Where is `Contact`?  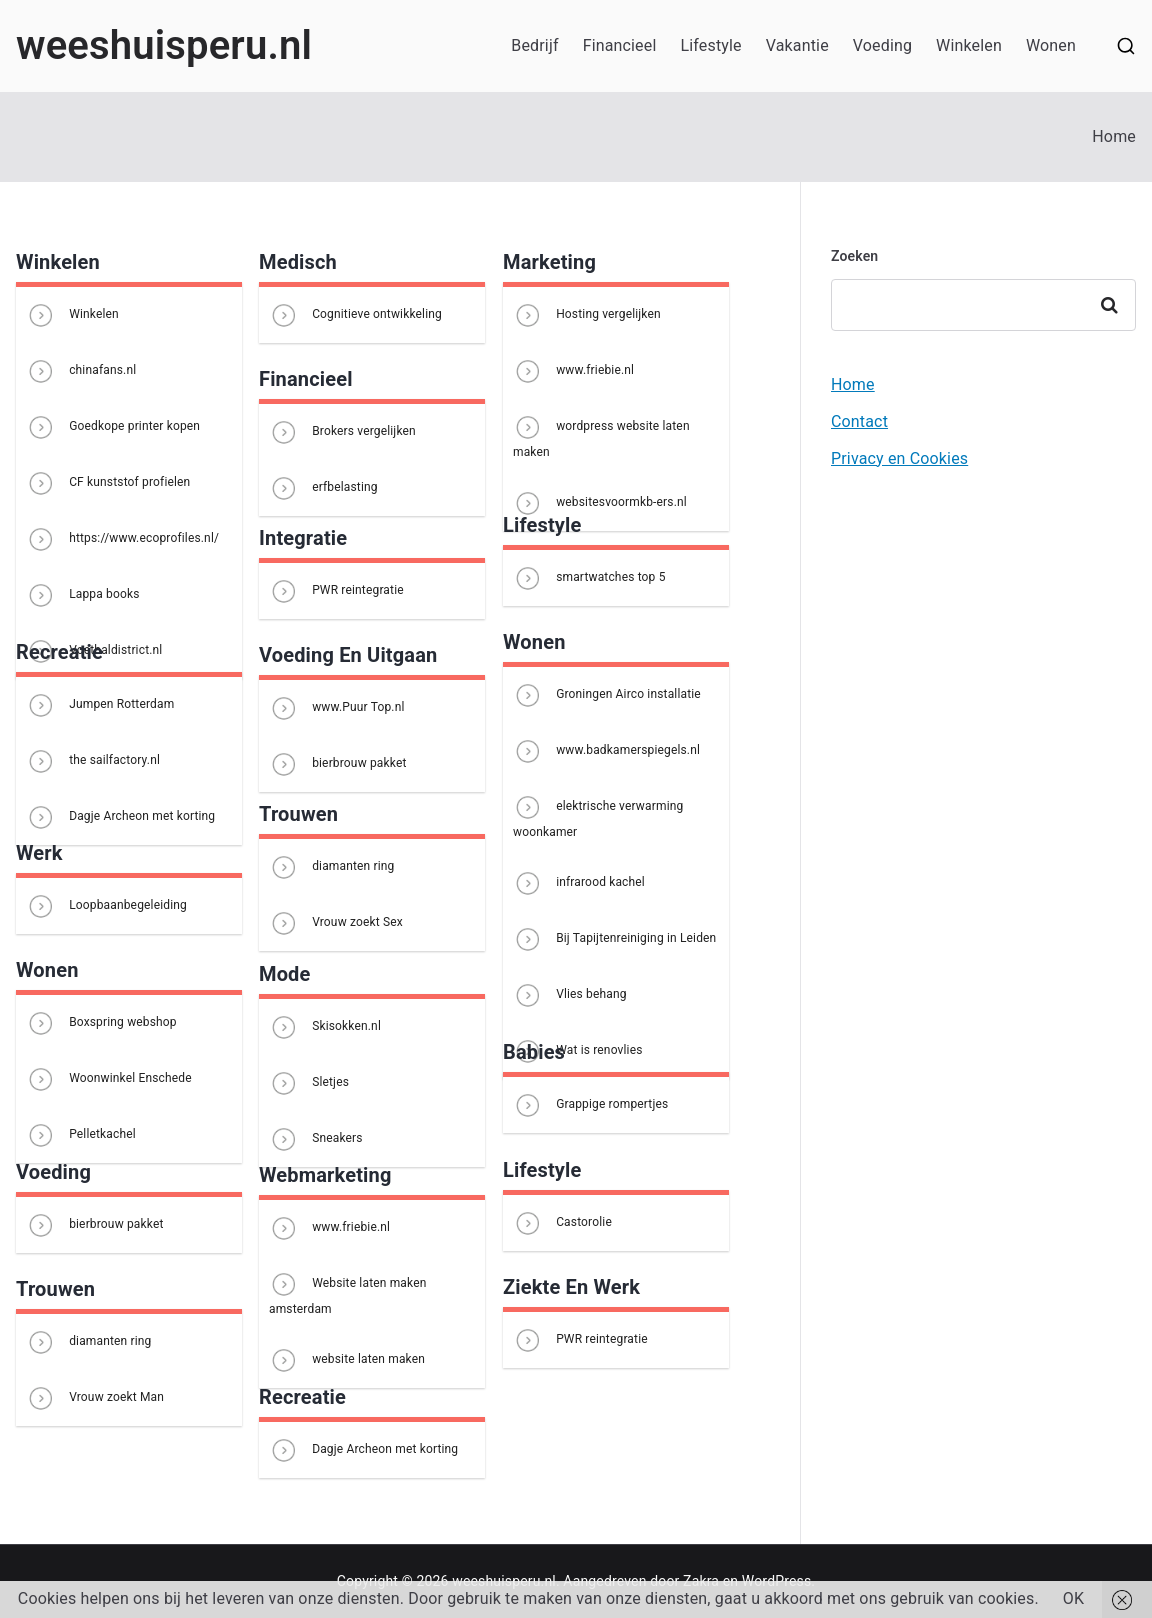 Contact is located at coordinates (859, 421).